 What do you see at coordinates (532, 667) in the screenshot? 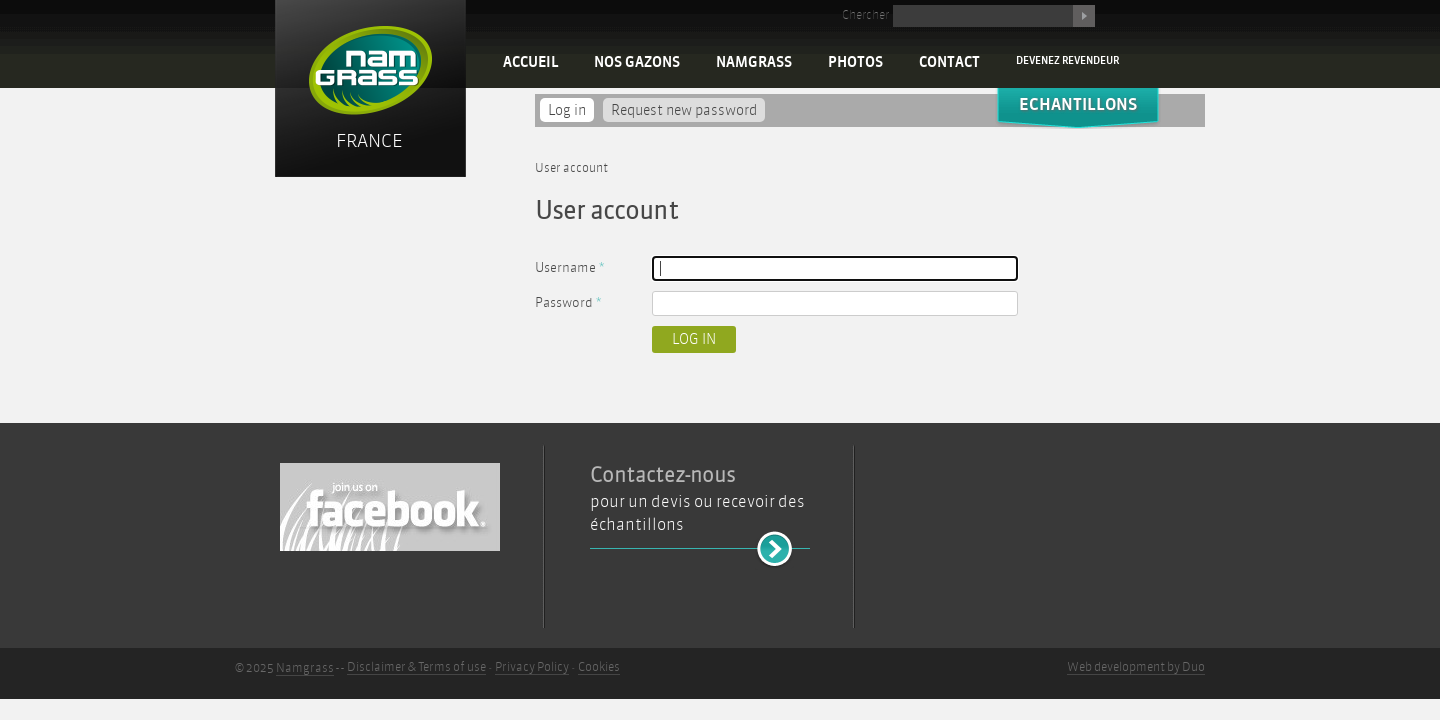
I see `Privacy Policy` at bounding box center [532, 667].